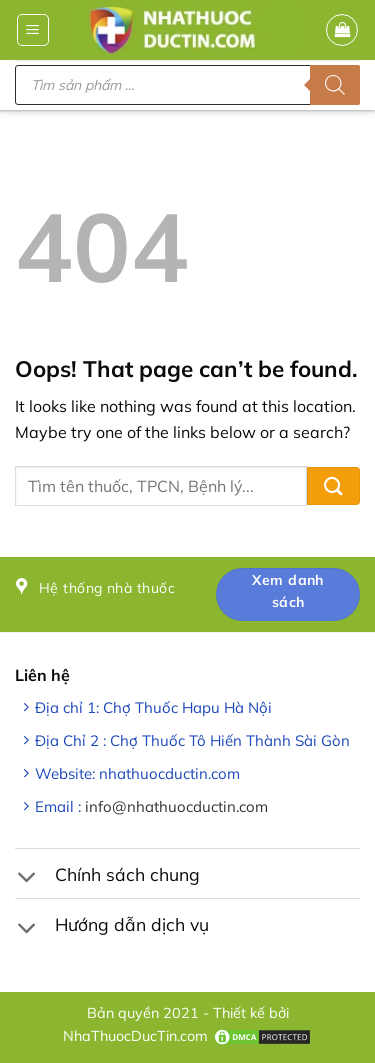 The image size is (375, 1063). What do you see at coordinates (33, 30) in the screenshot?
I see `[button]` at bounding box center [33, 30].